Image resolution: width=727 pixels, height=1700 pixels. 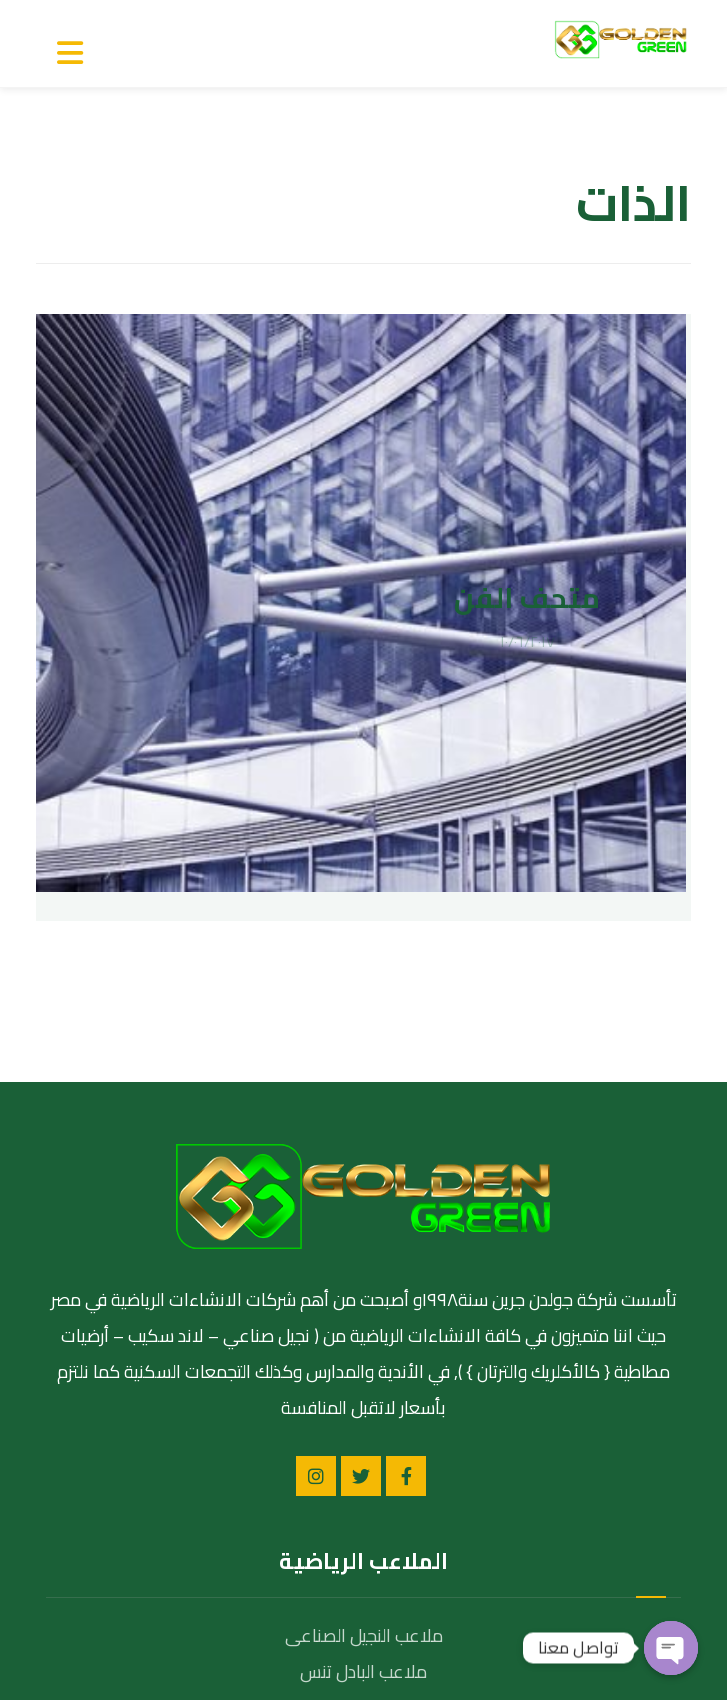 I want to click on [الفيسبوك], so click(x=406, y=1160).